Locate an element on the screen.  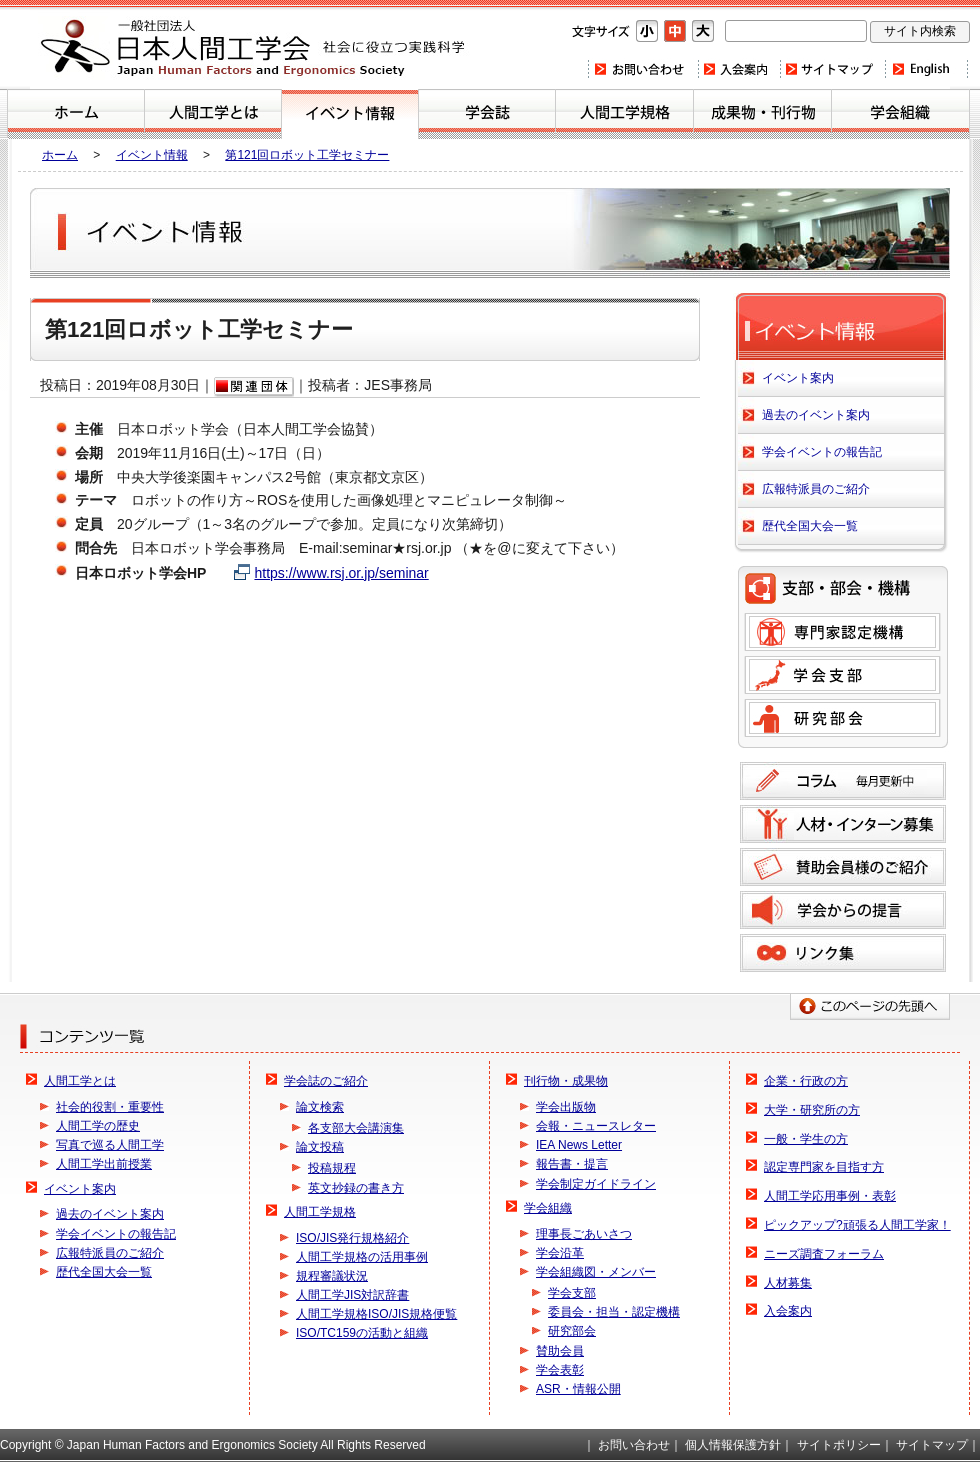
人間工学規格 is located at coordinates (624, 114).